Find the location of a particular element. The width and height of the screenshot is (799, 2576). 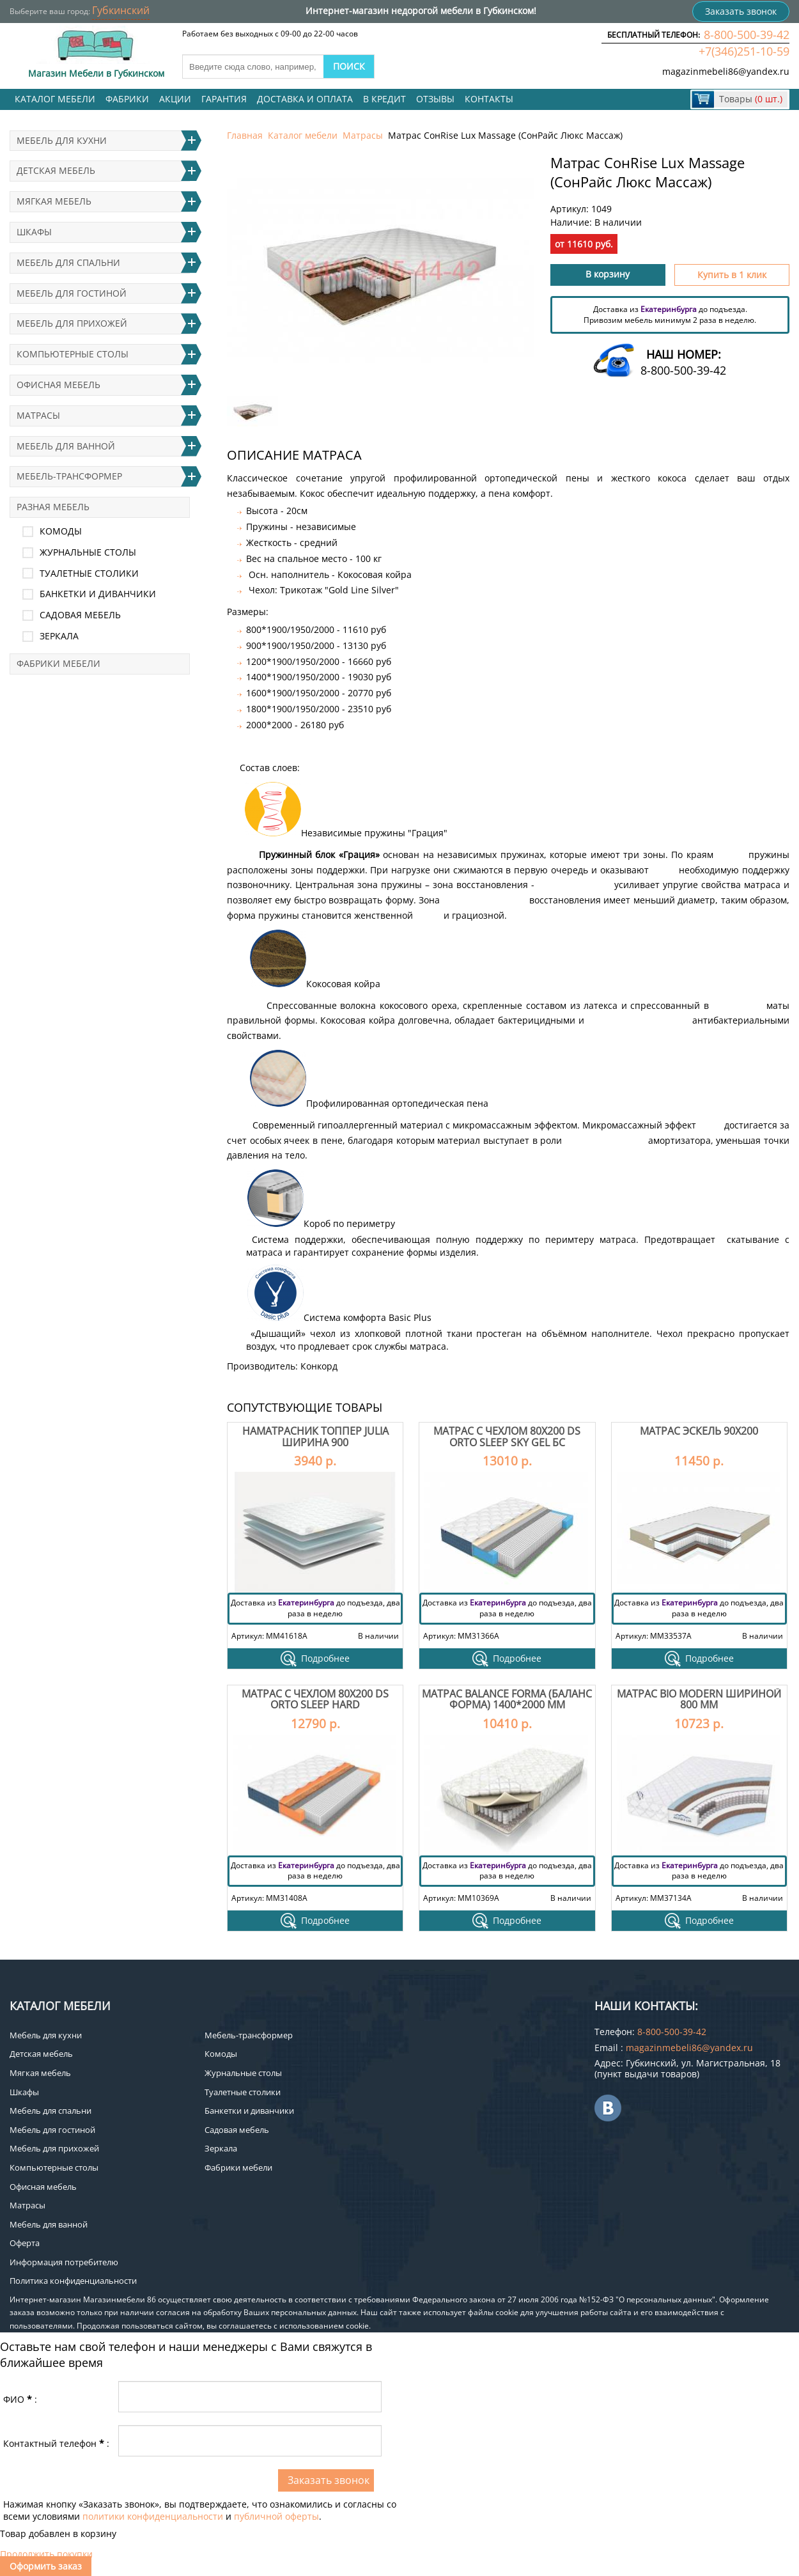

Зеркала is located at coordinates (59, 636).